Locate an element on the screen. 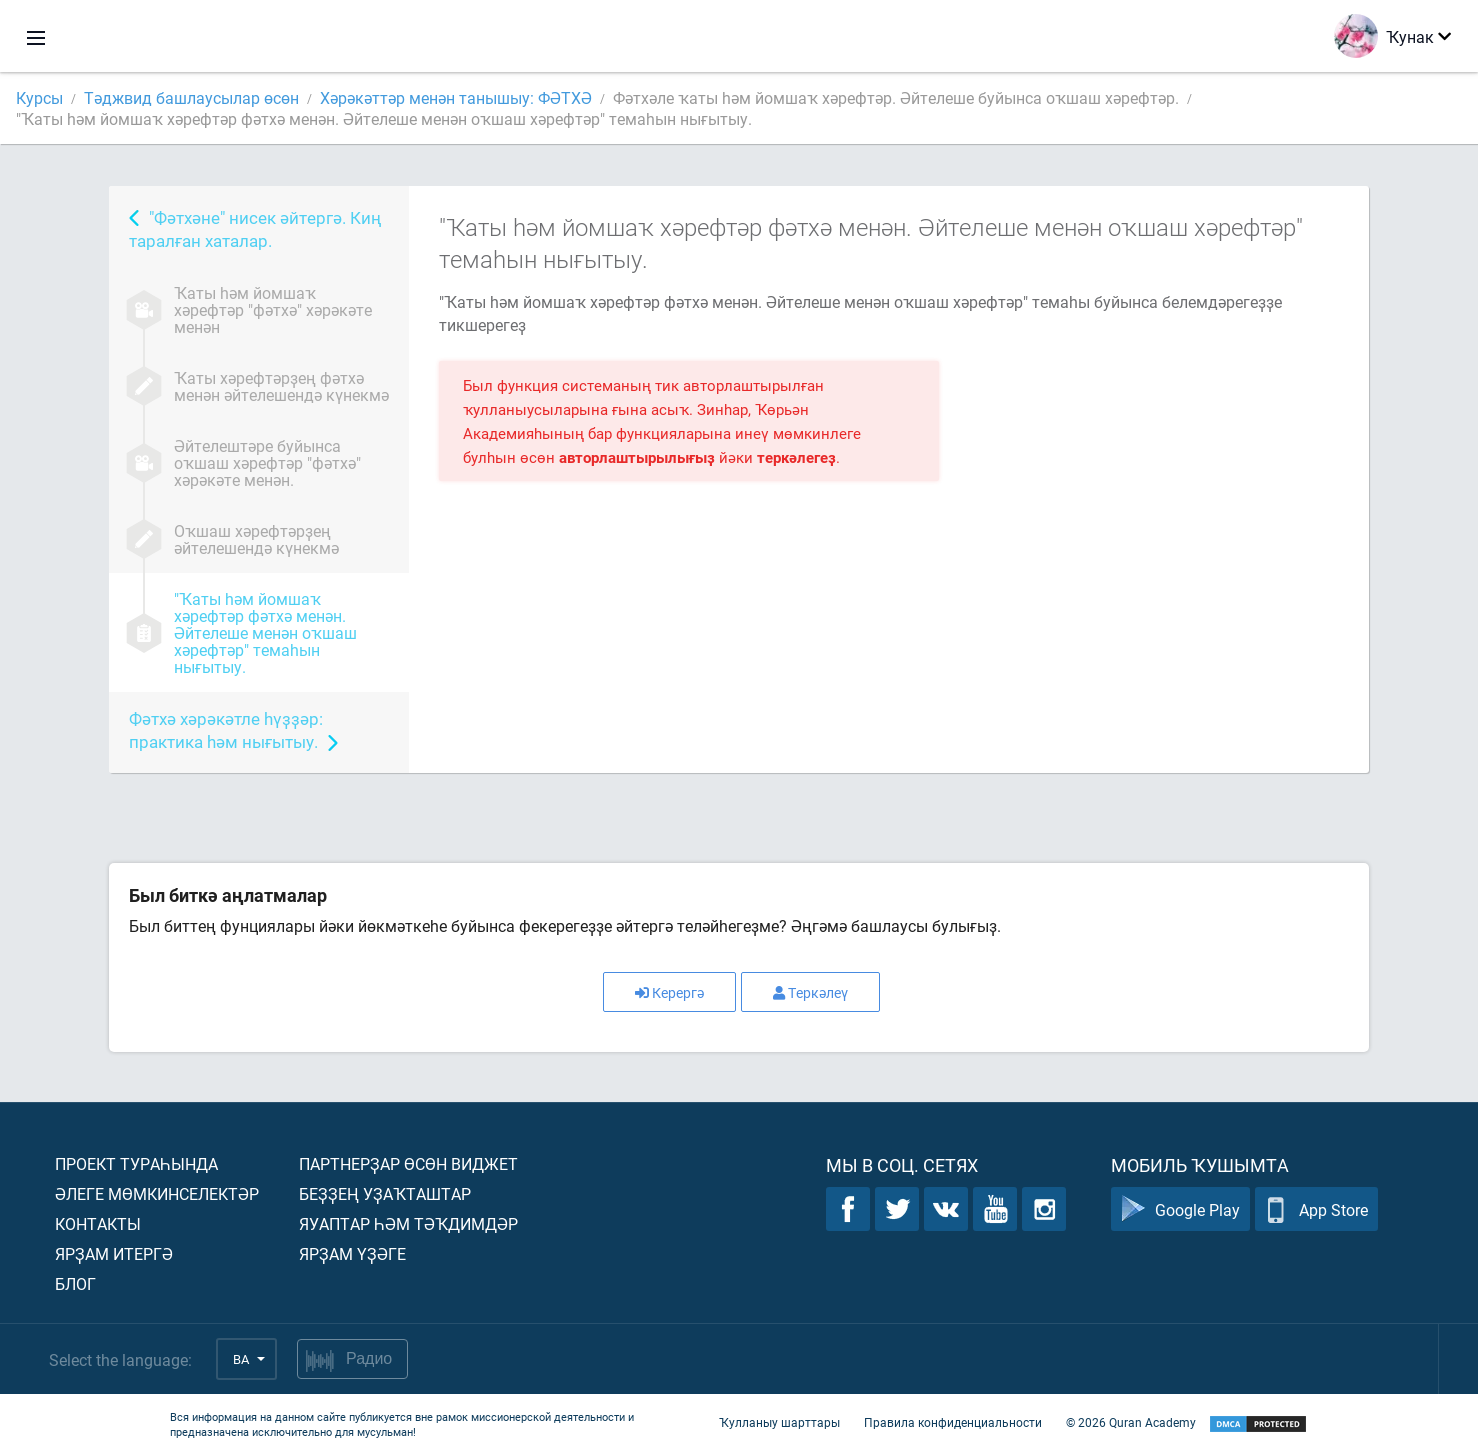  Хәрәкәттәр менән танышыу: ФӘТХӘ is located at coordinates (456, 97).